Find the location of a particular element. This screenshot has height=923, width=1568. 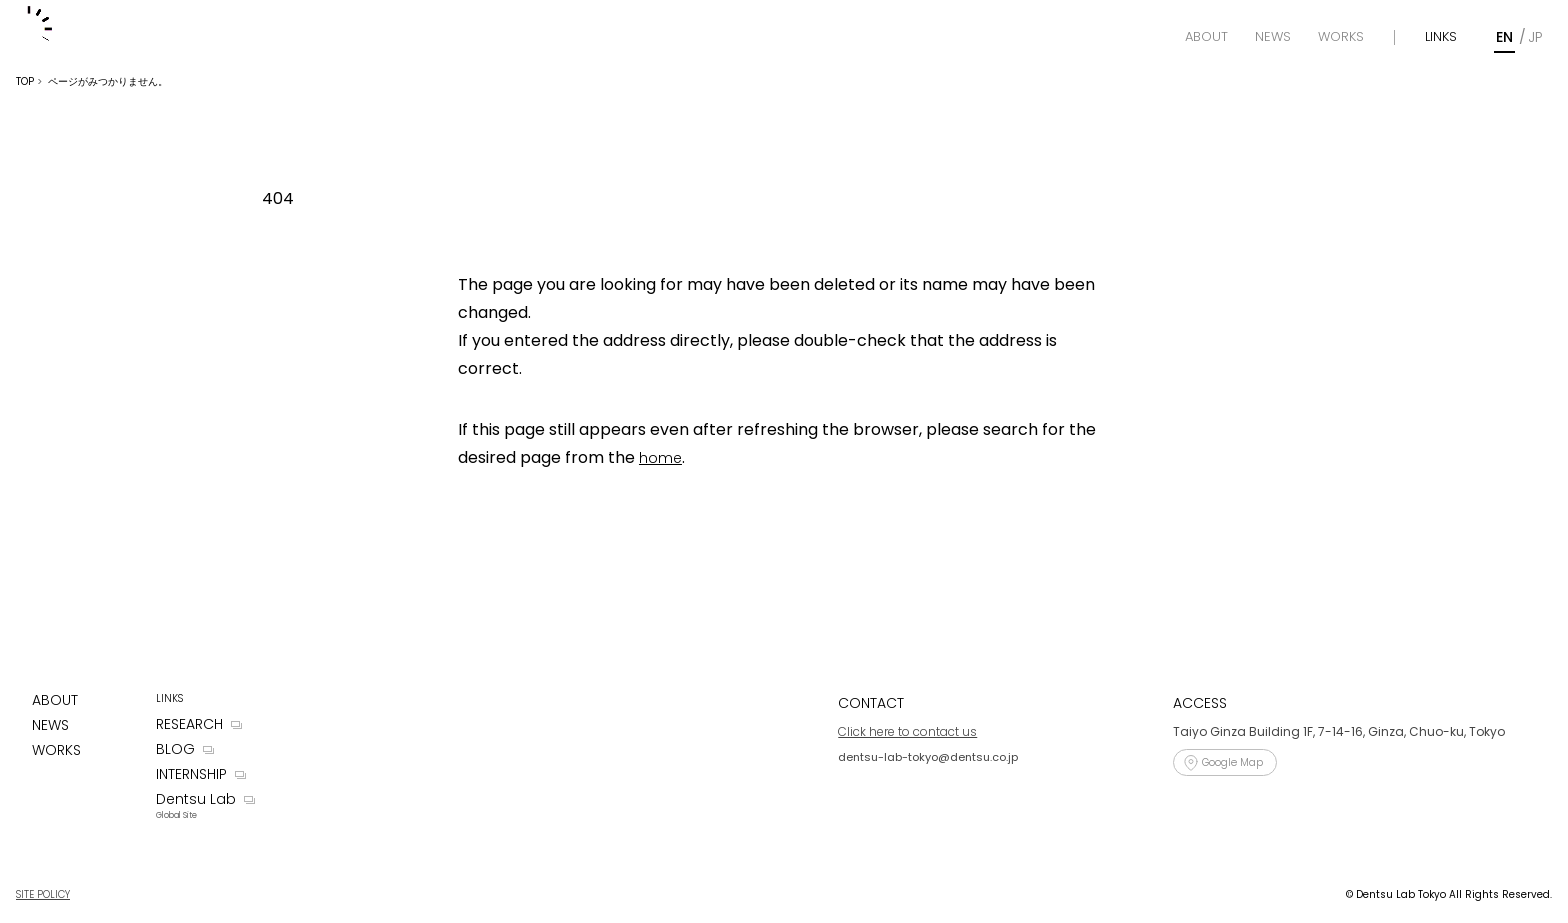

SITE POLICY [Site Policy] is located at coordinates (43, 894).